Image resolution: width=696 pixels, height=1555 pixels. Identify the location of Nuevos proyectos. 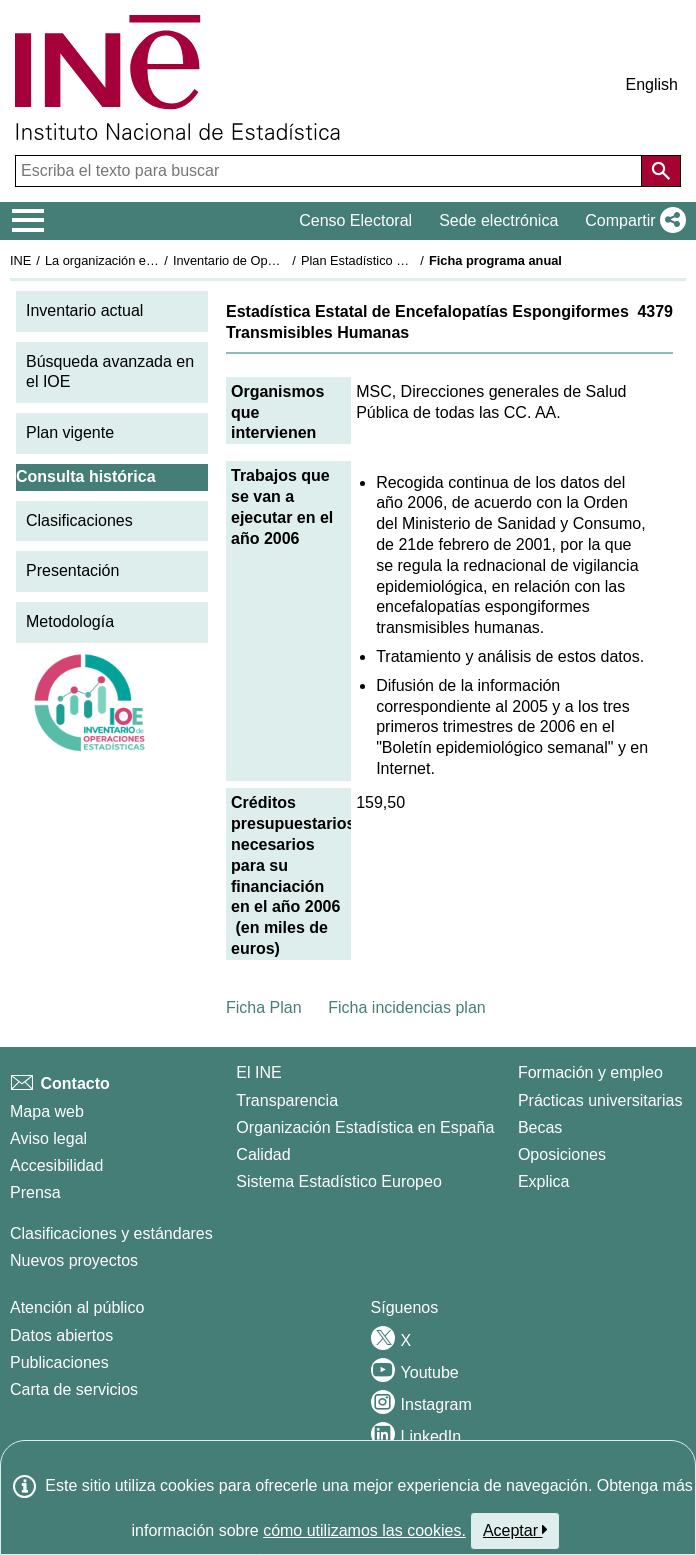
(74, 1260).